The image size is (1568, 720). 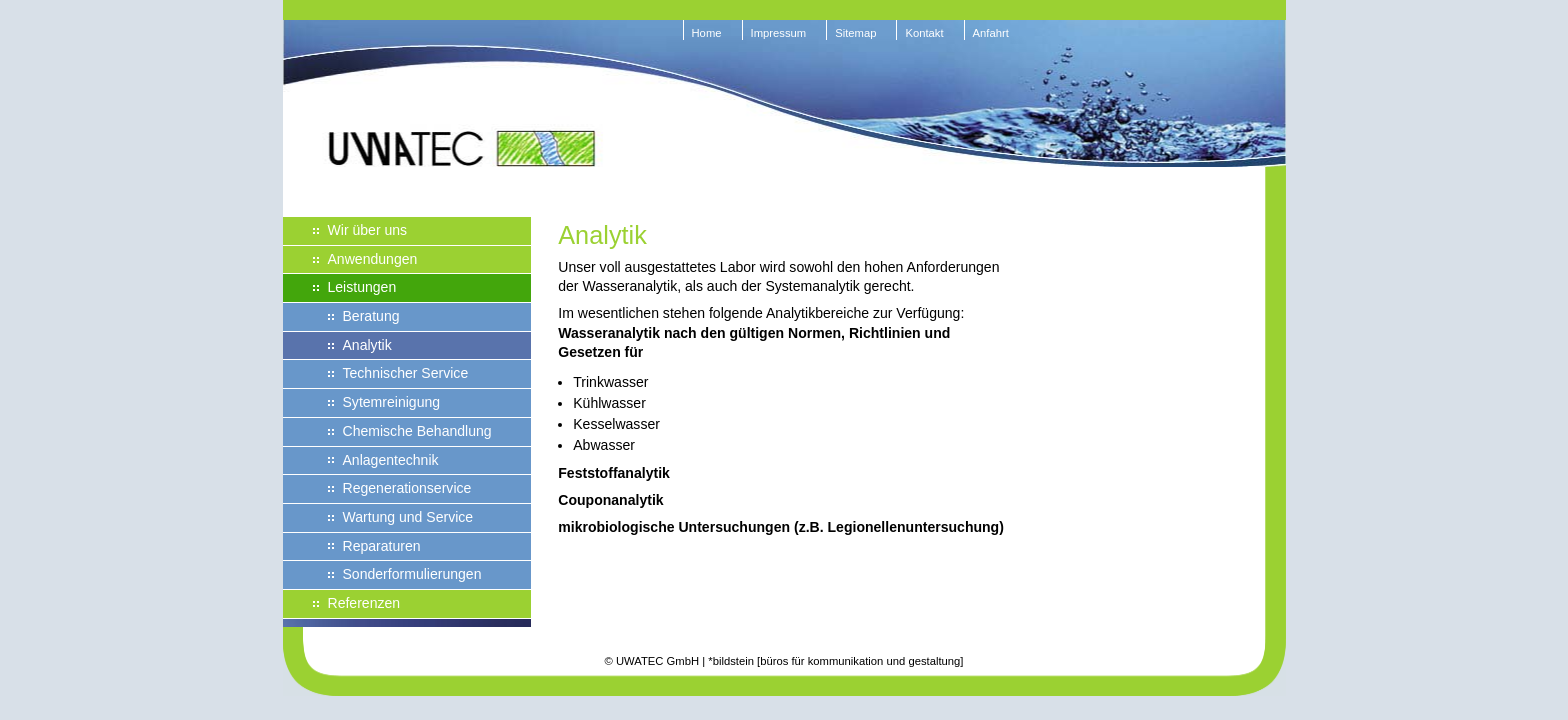 What do you see at coordinates (779, 33) in the screenshot?
I see `Impressum` at bounding box center [779, 33].